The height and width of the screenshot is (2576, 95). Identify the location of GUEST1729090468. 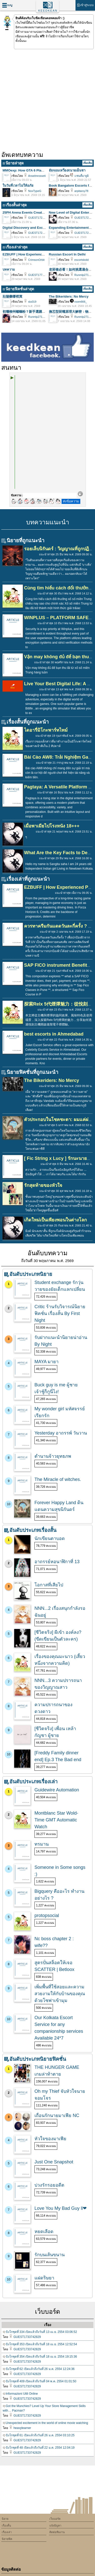
(38, 217).